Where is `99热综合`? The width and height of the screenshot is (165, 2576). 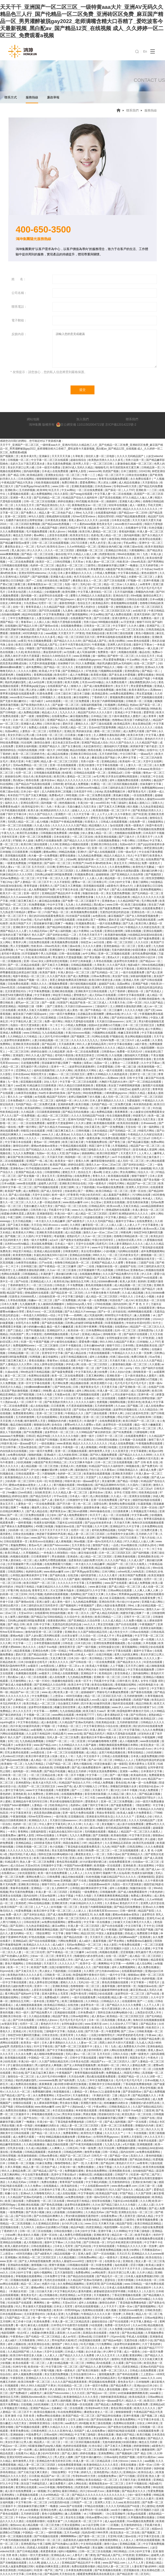
99热综合 is located at coordinates (134, 863).